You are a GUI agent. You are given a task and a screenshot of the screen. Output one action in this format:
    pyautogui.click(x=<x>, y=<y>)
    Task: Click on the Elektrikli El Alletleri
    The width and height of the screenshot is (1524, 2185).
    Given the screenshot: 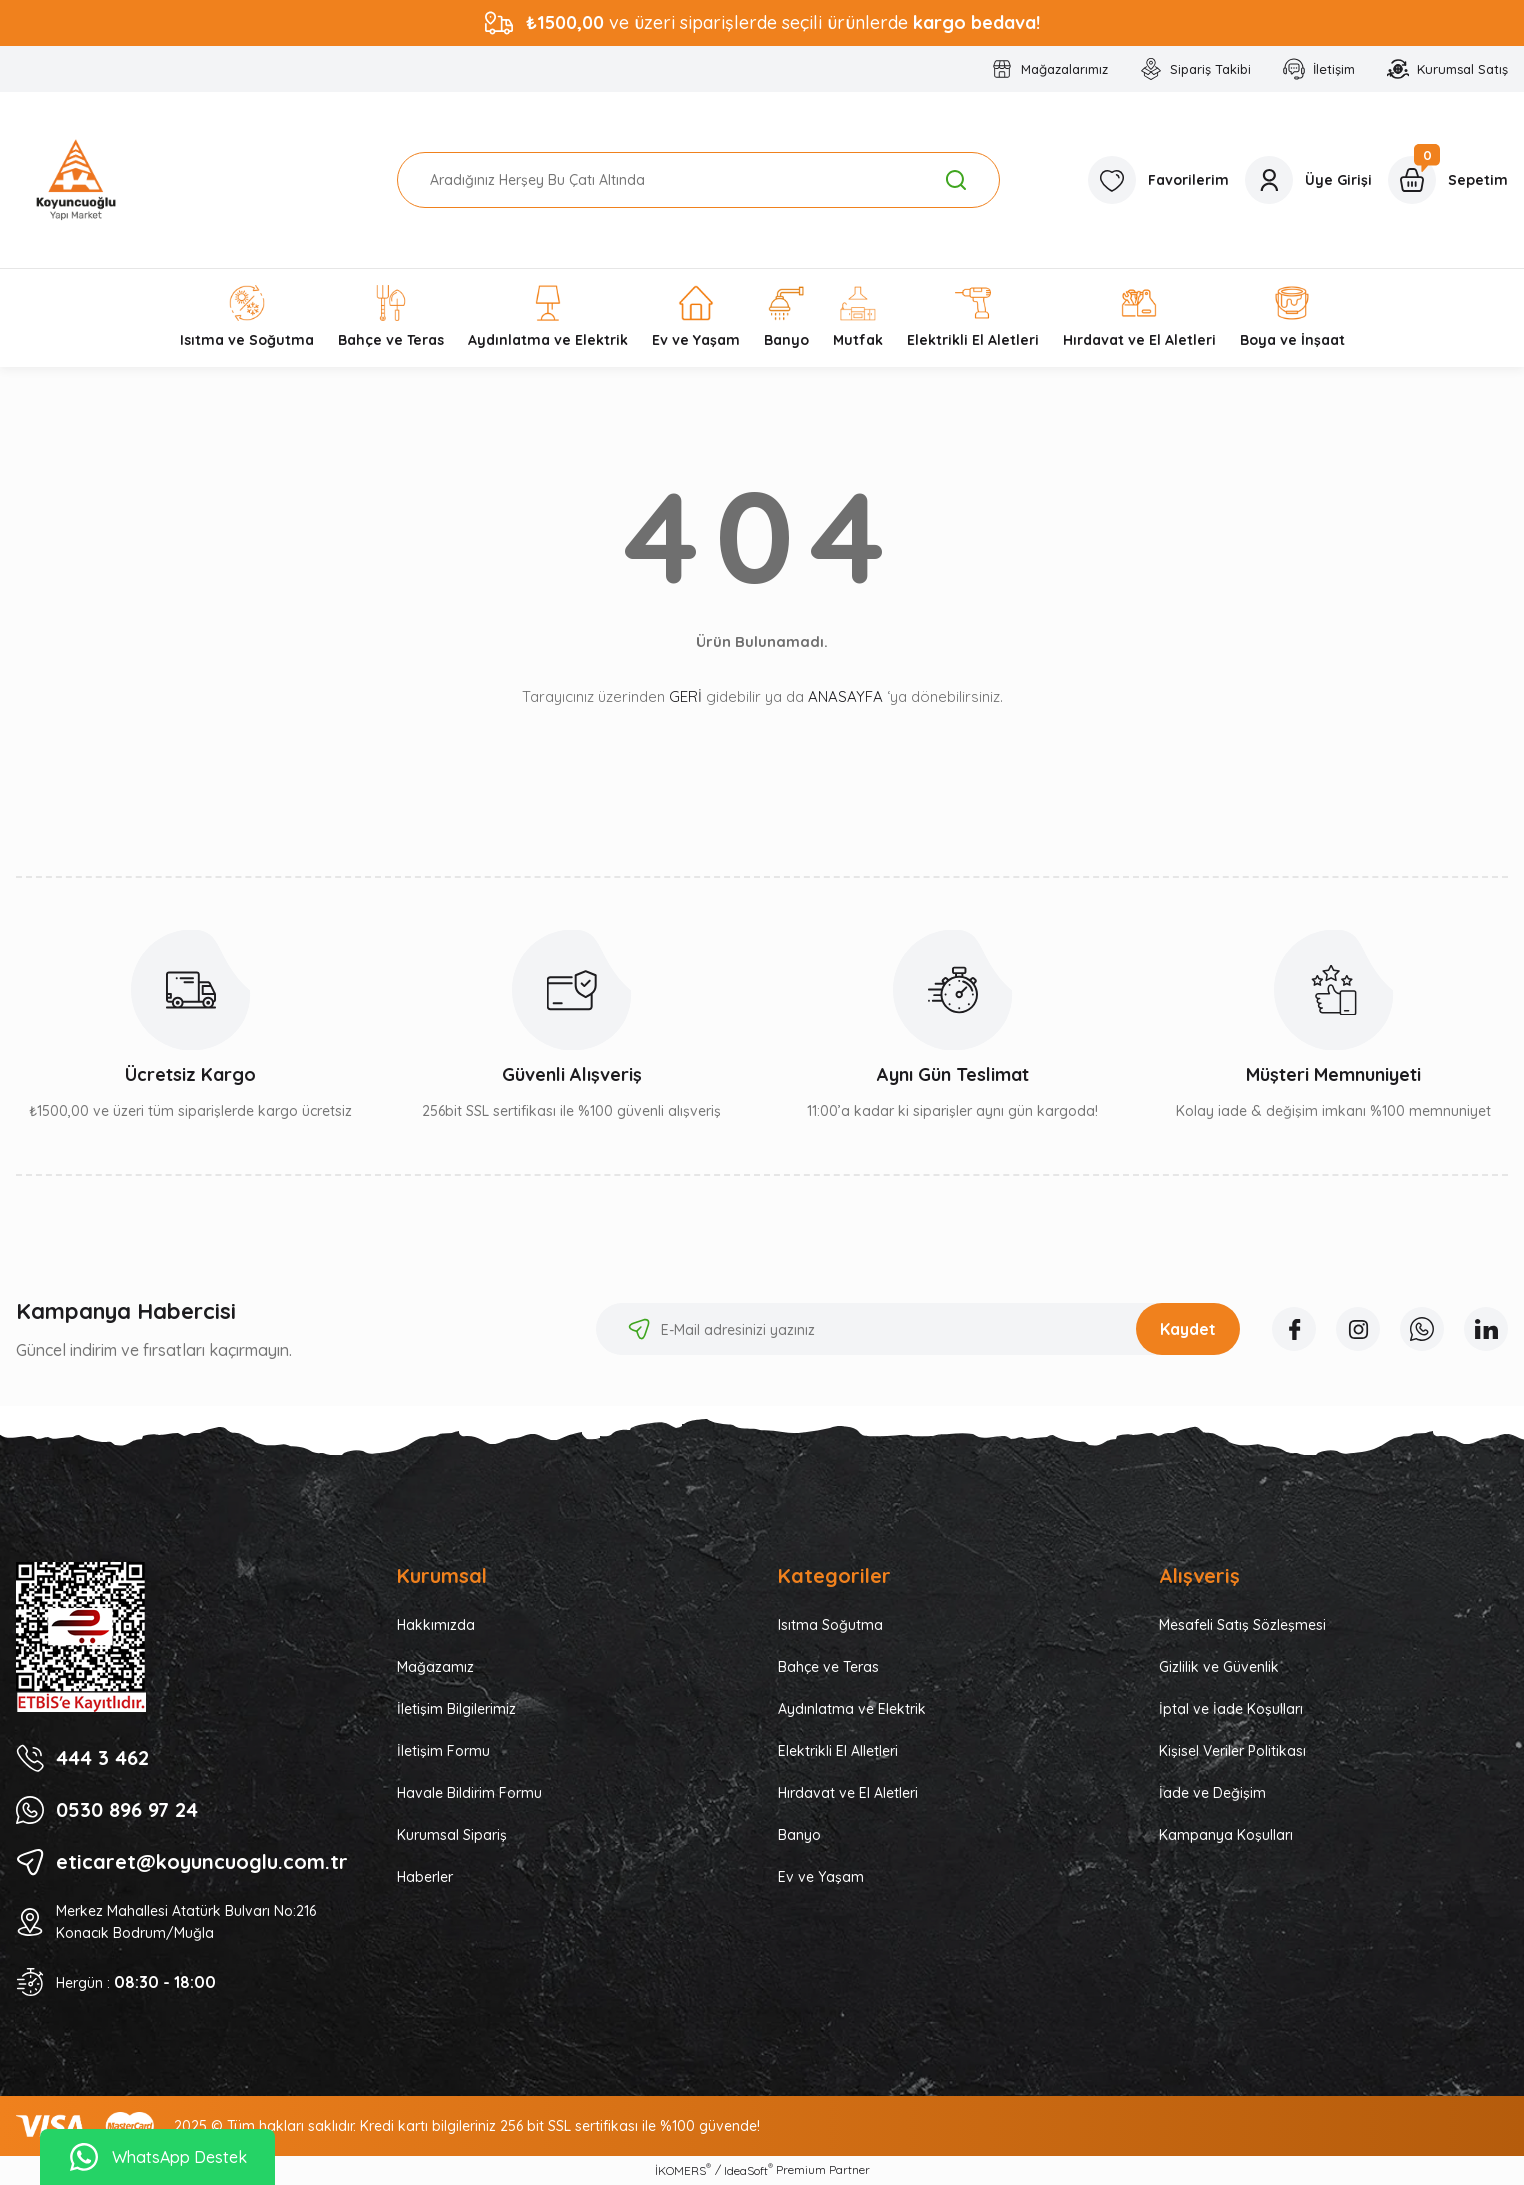 What is the action you would take?
    pyautogui.click(x=838, y=1751)
    